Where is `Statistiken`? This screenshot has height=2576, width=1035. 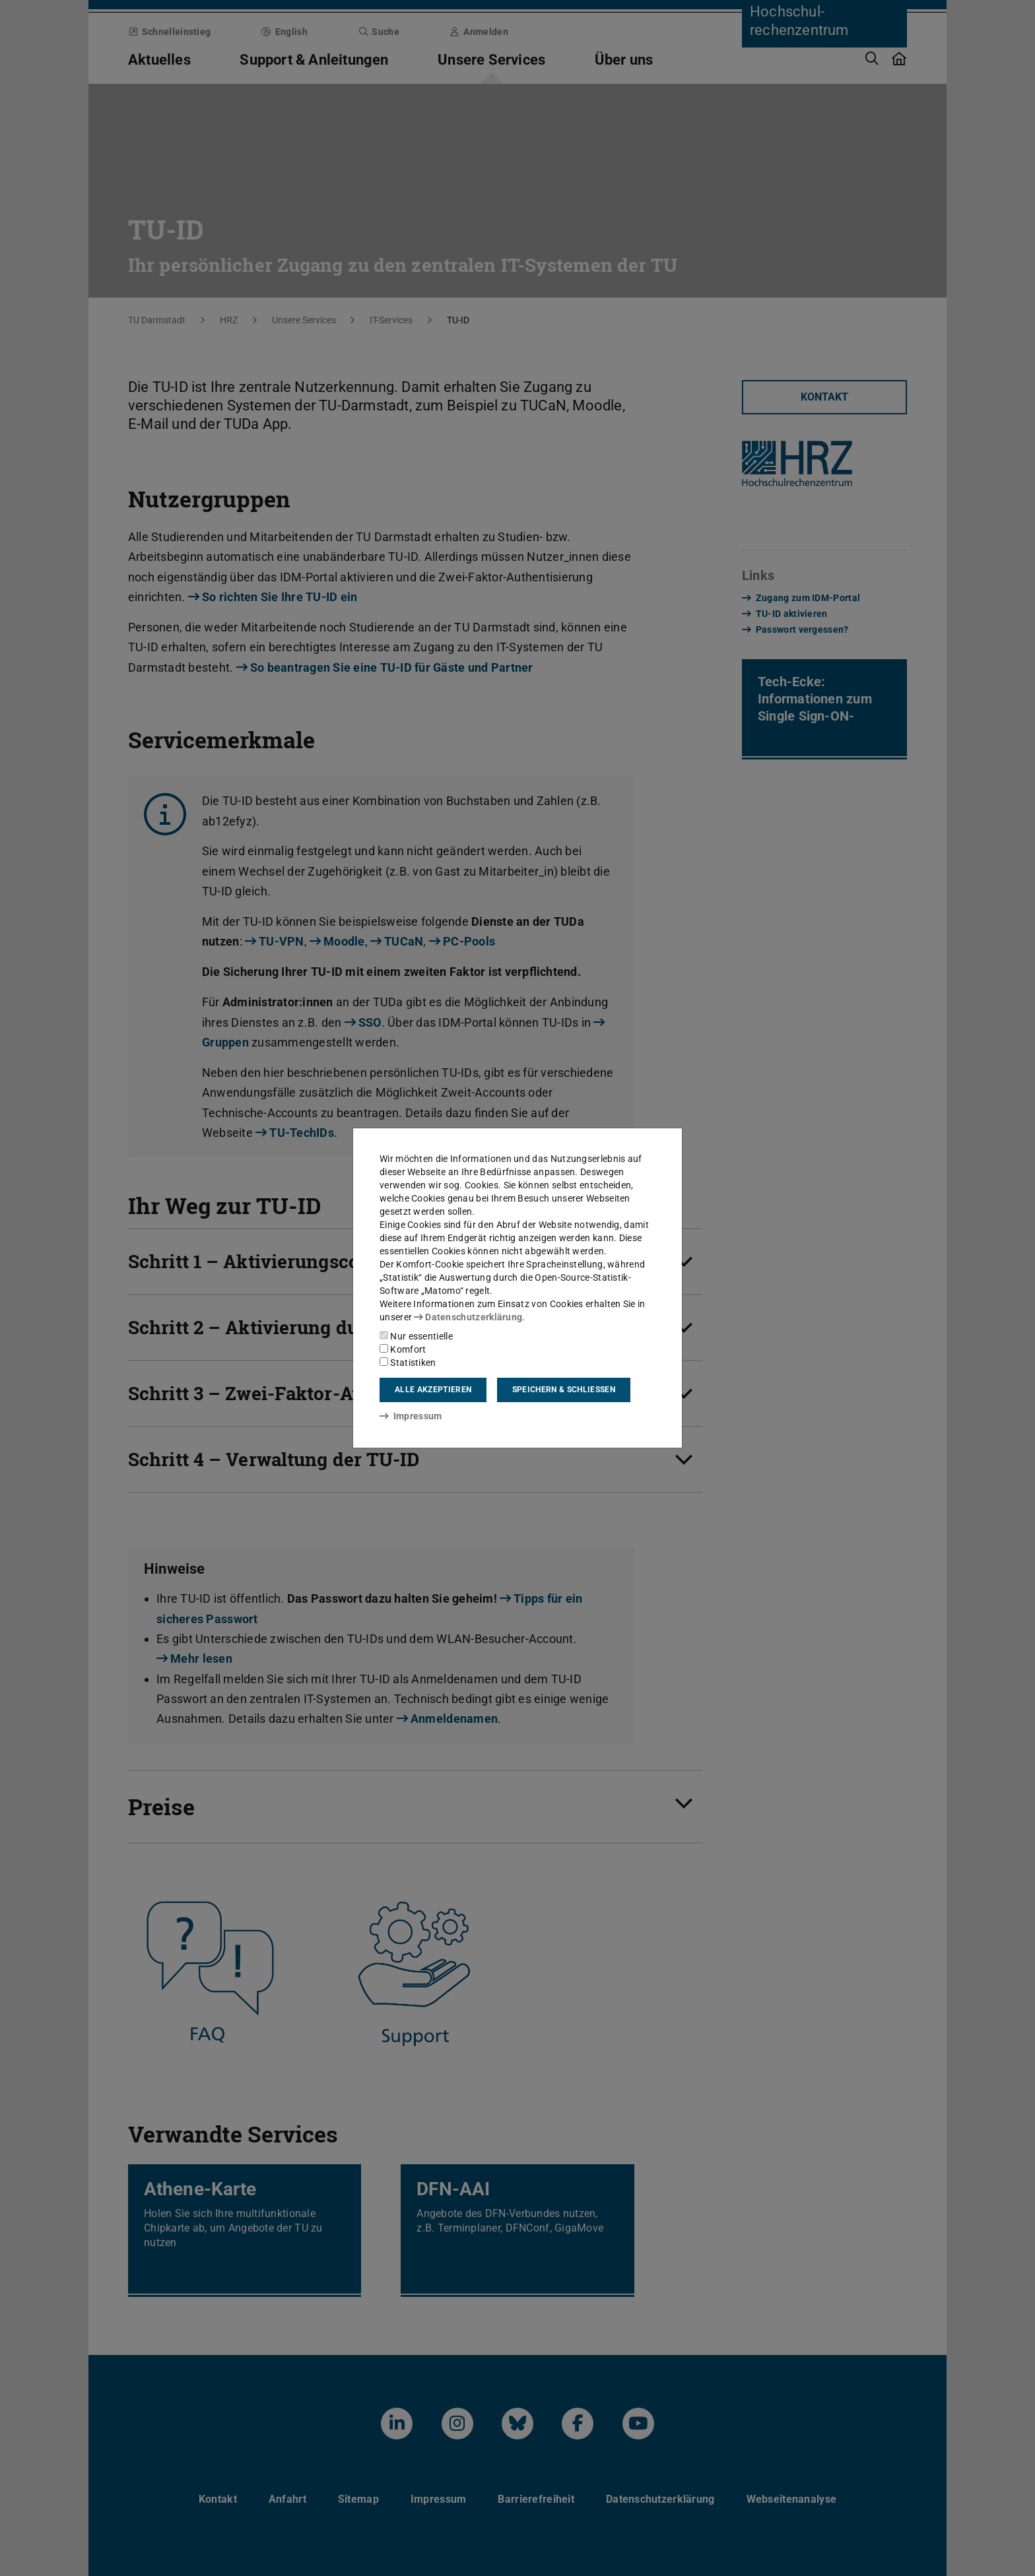 Statistiken is located at coordinates (408, 1362).